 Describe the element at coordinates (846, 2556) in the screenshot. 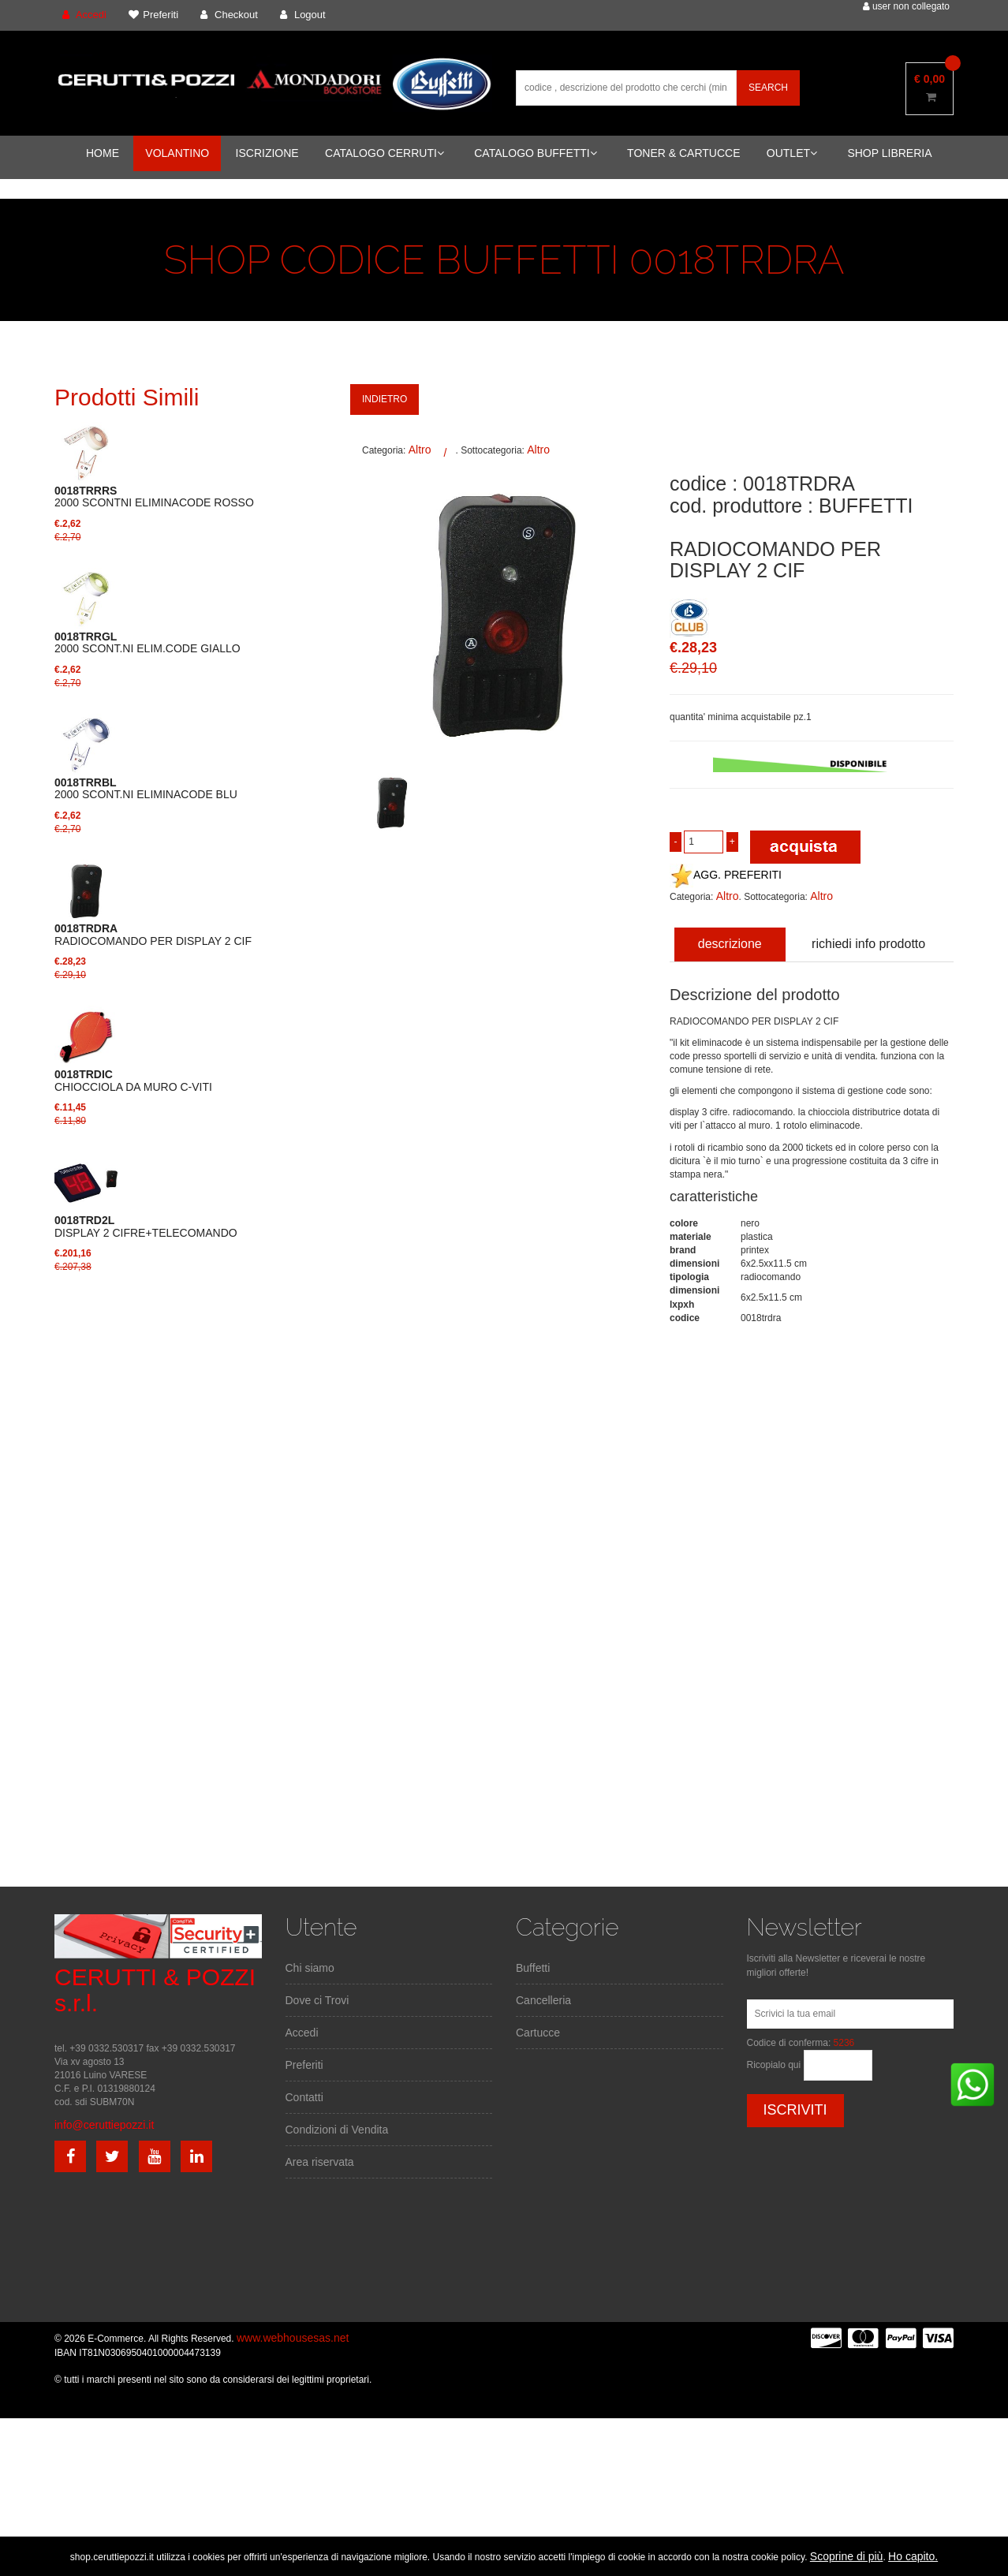

I see `Scoprine di più` at that location.